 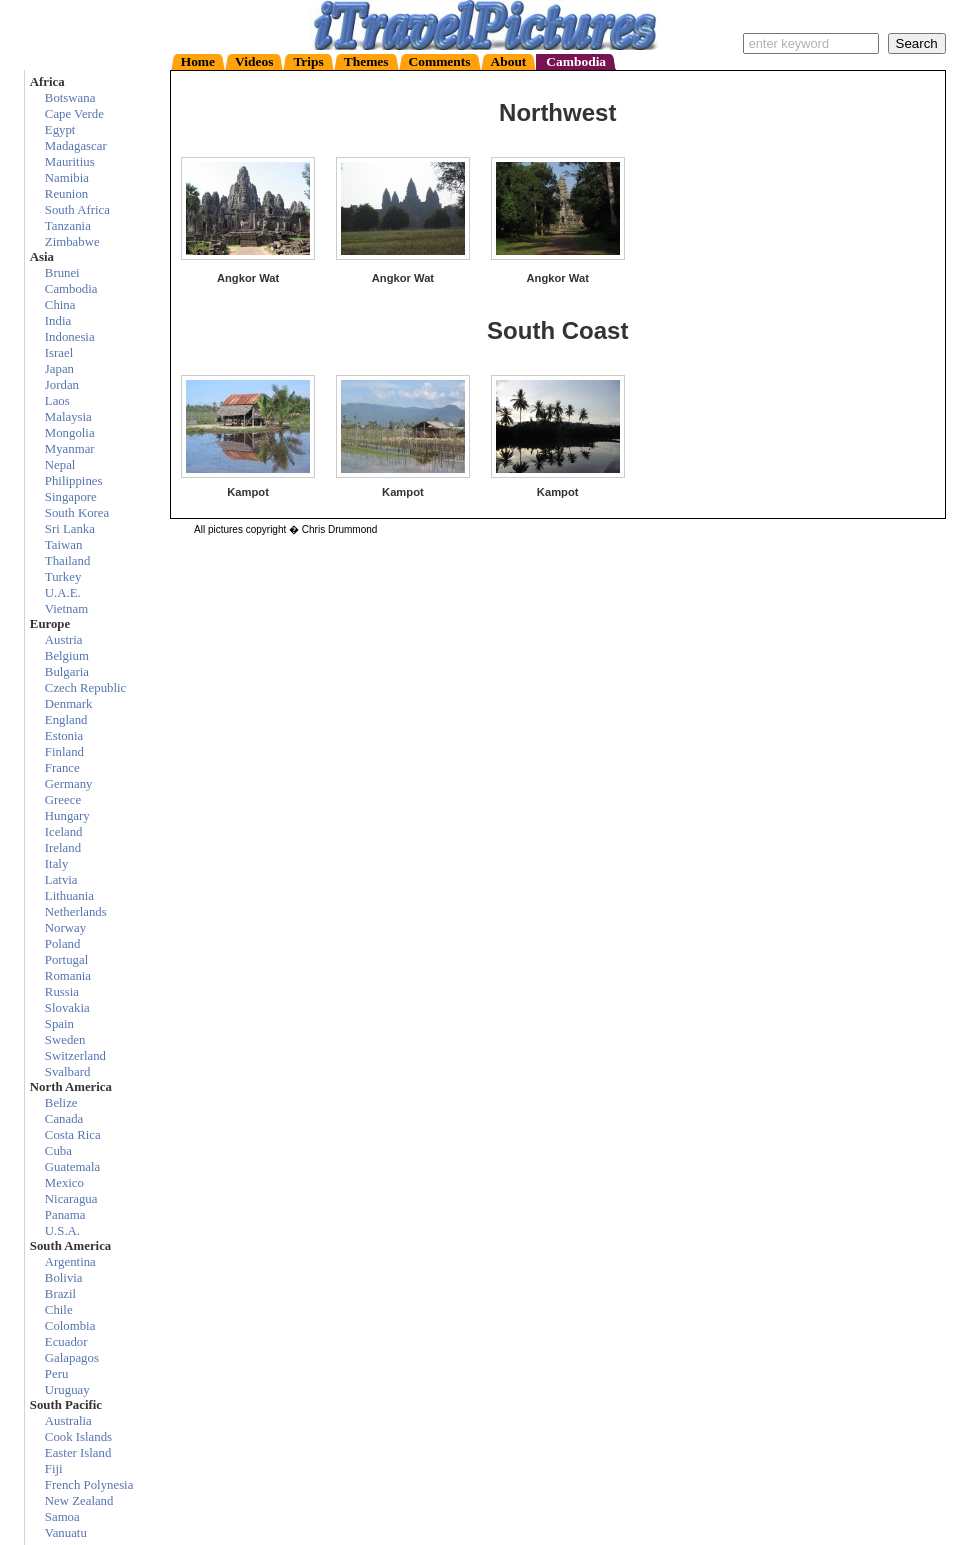 I want to click on Sweden, so click(x=65, y=1040).